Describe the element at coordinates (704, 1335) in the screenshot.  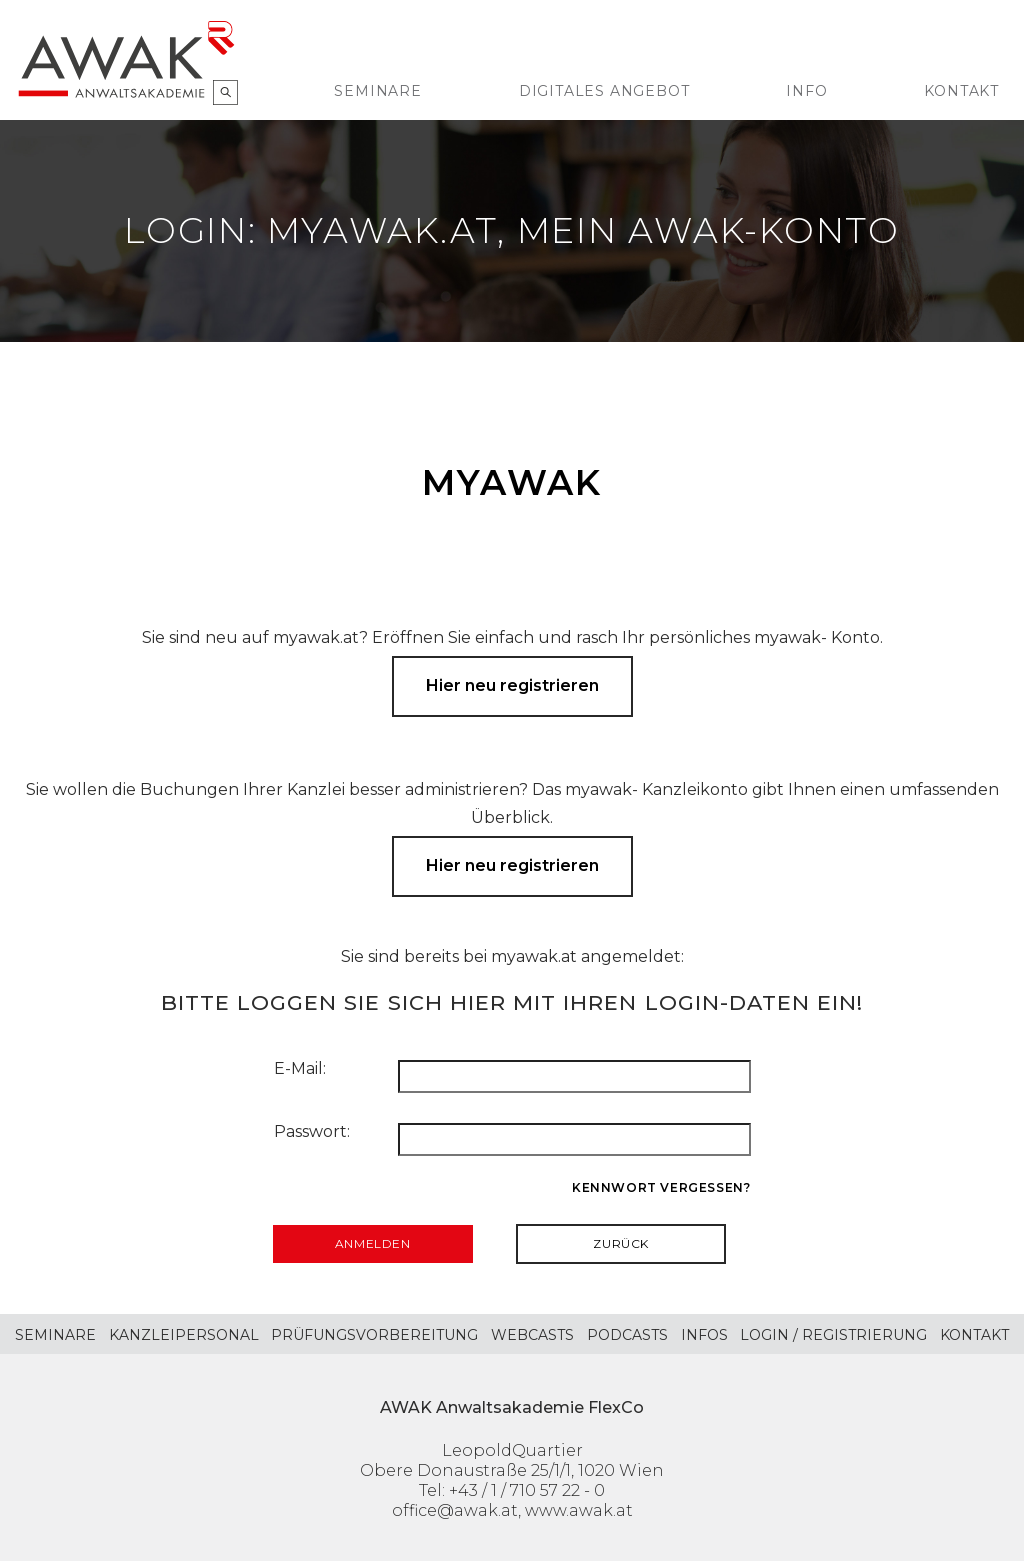
I see `Infos` at that location.